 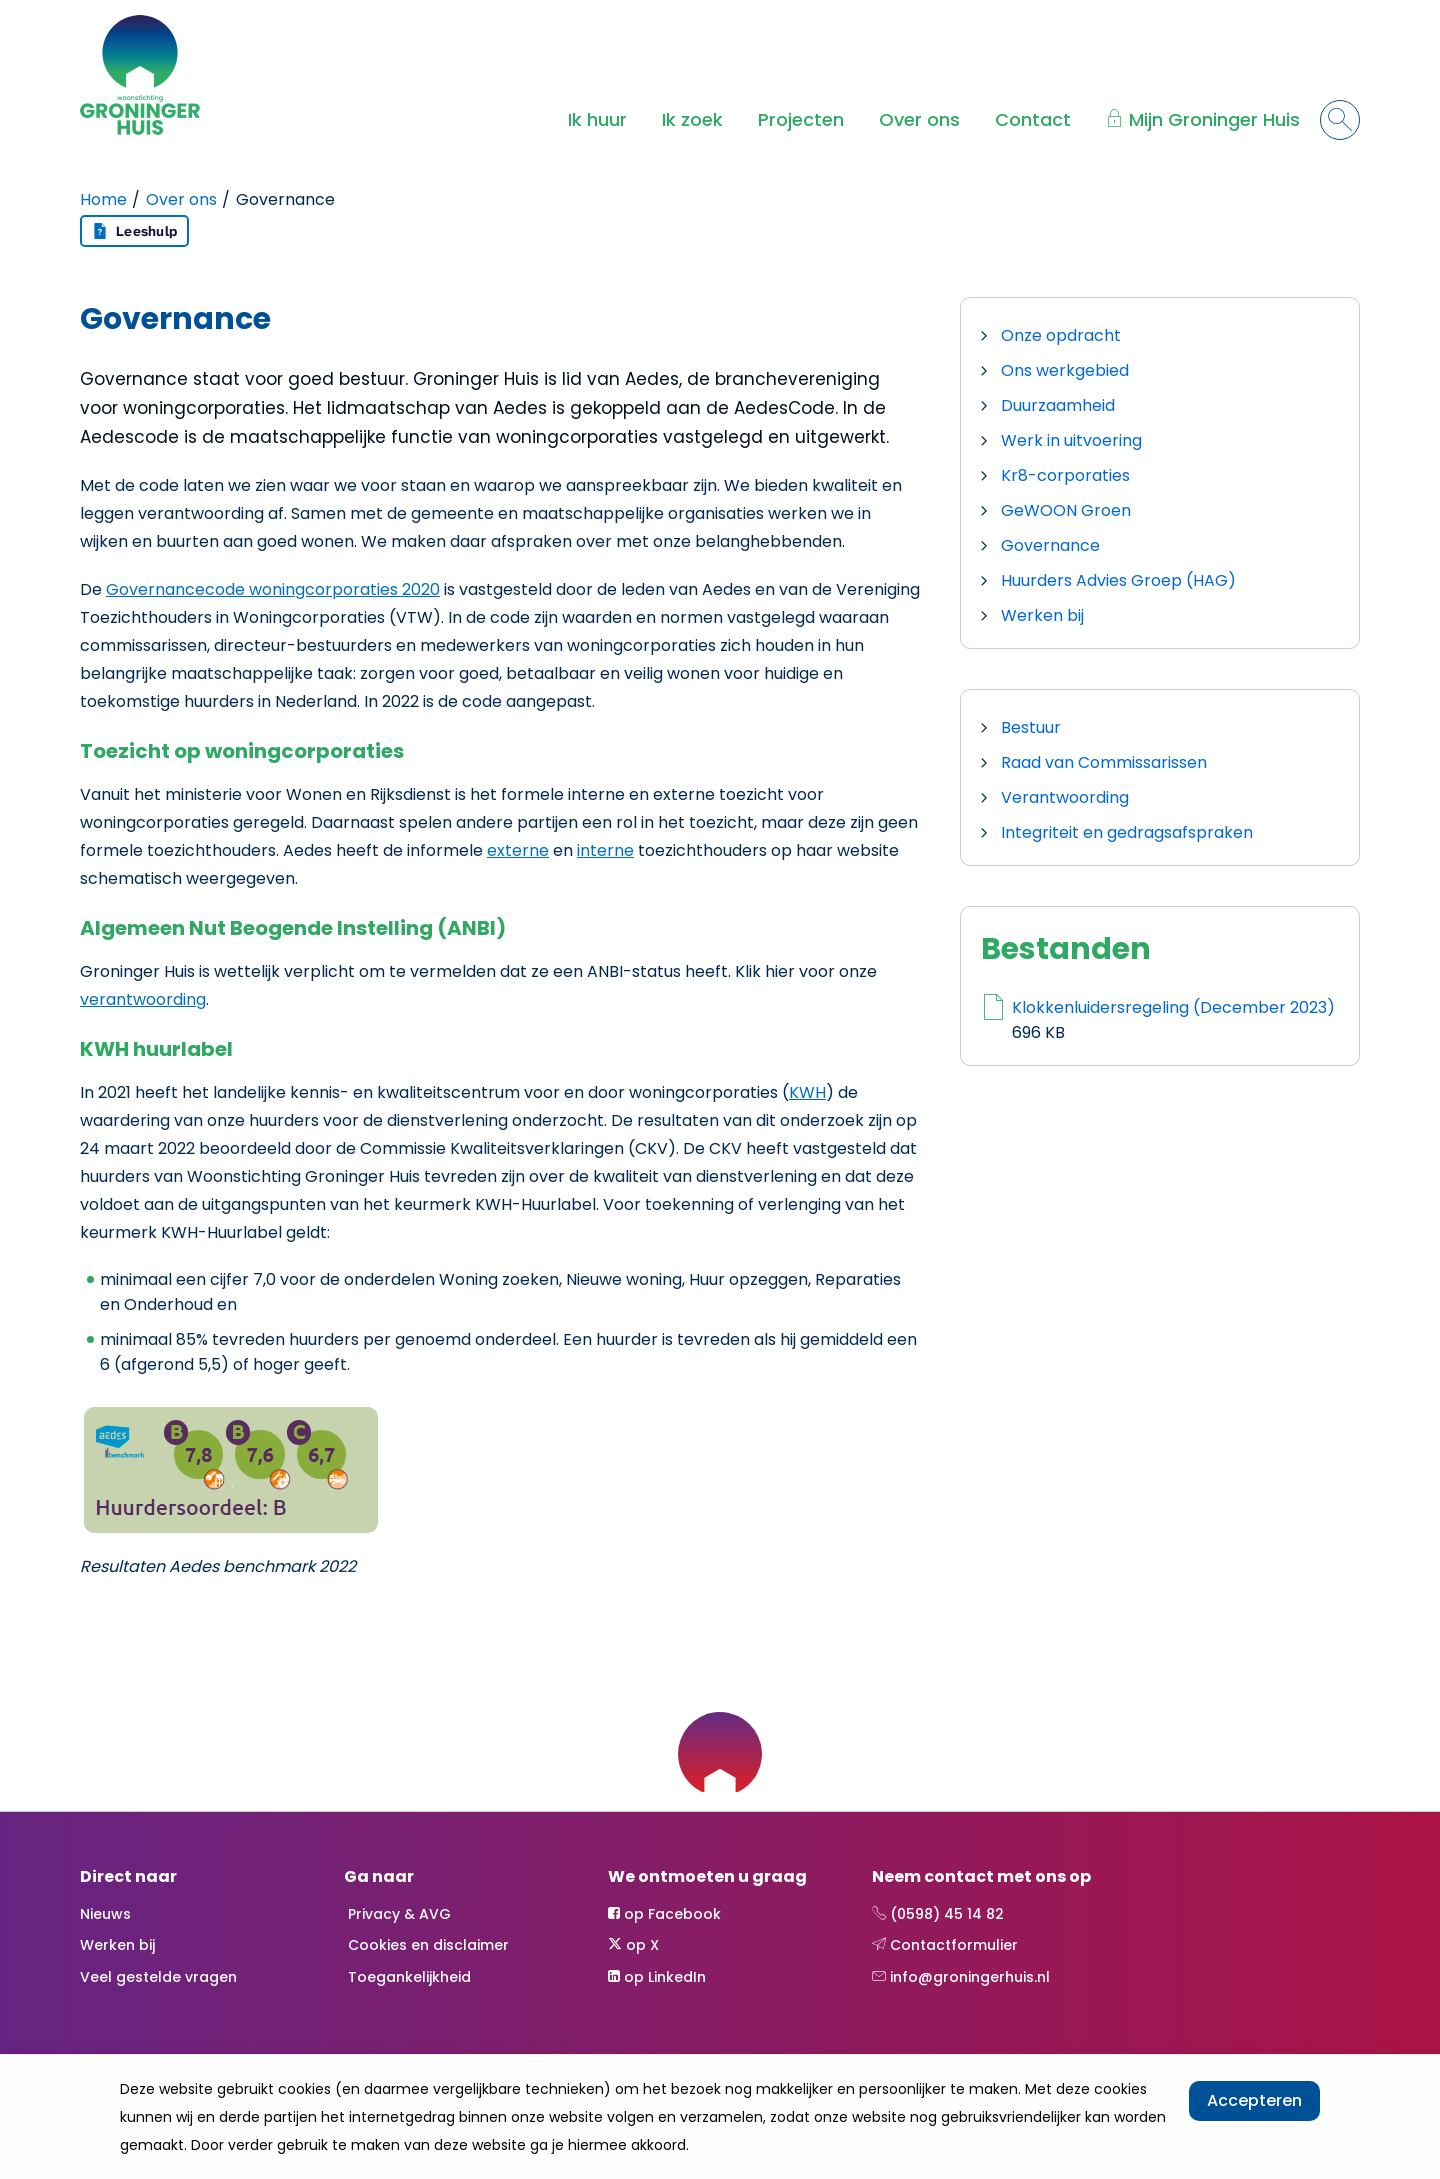 What do you see at coordinates (103, 199) in the screenshot?
I see `Home` at bounding box center [103, 199].